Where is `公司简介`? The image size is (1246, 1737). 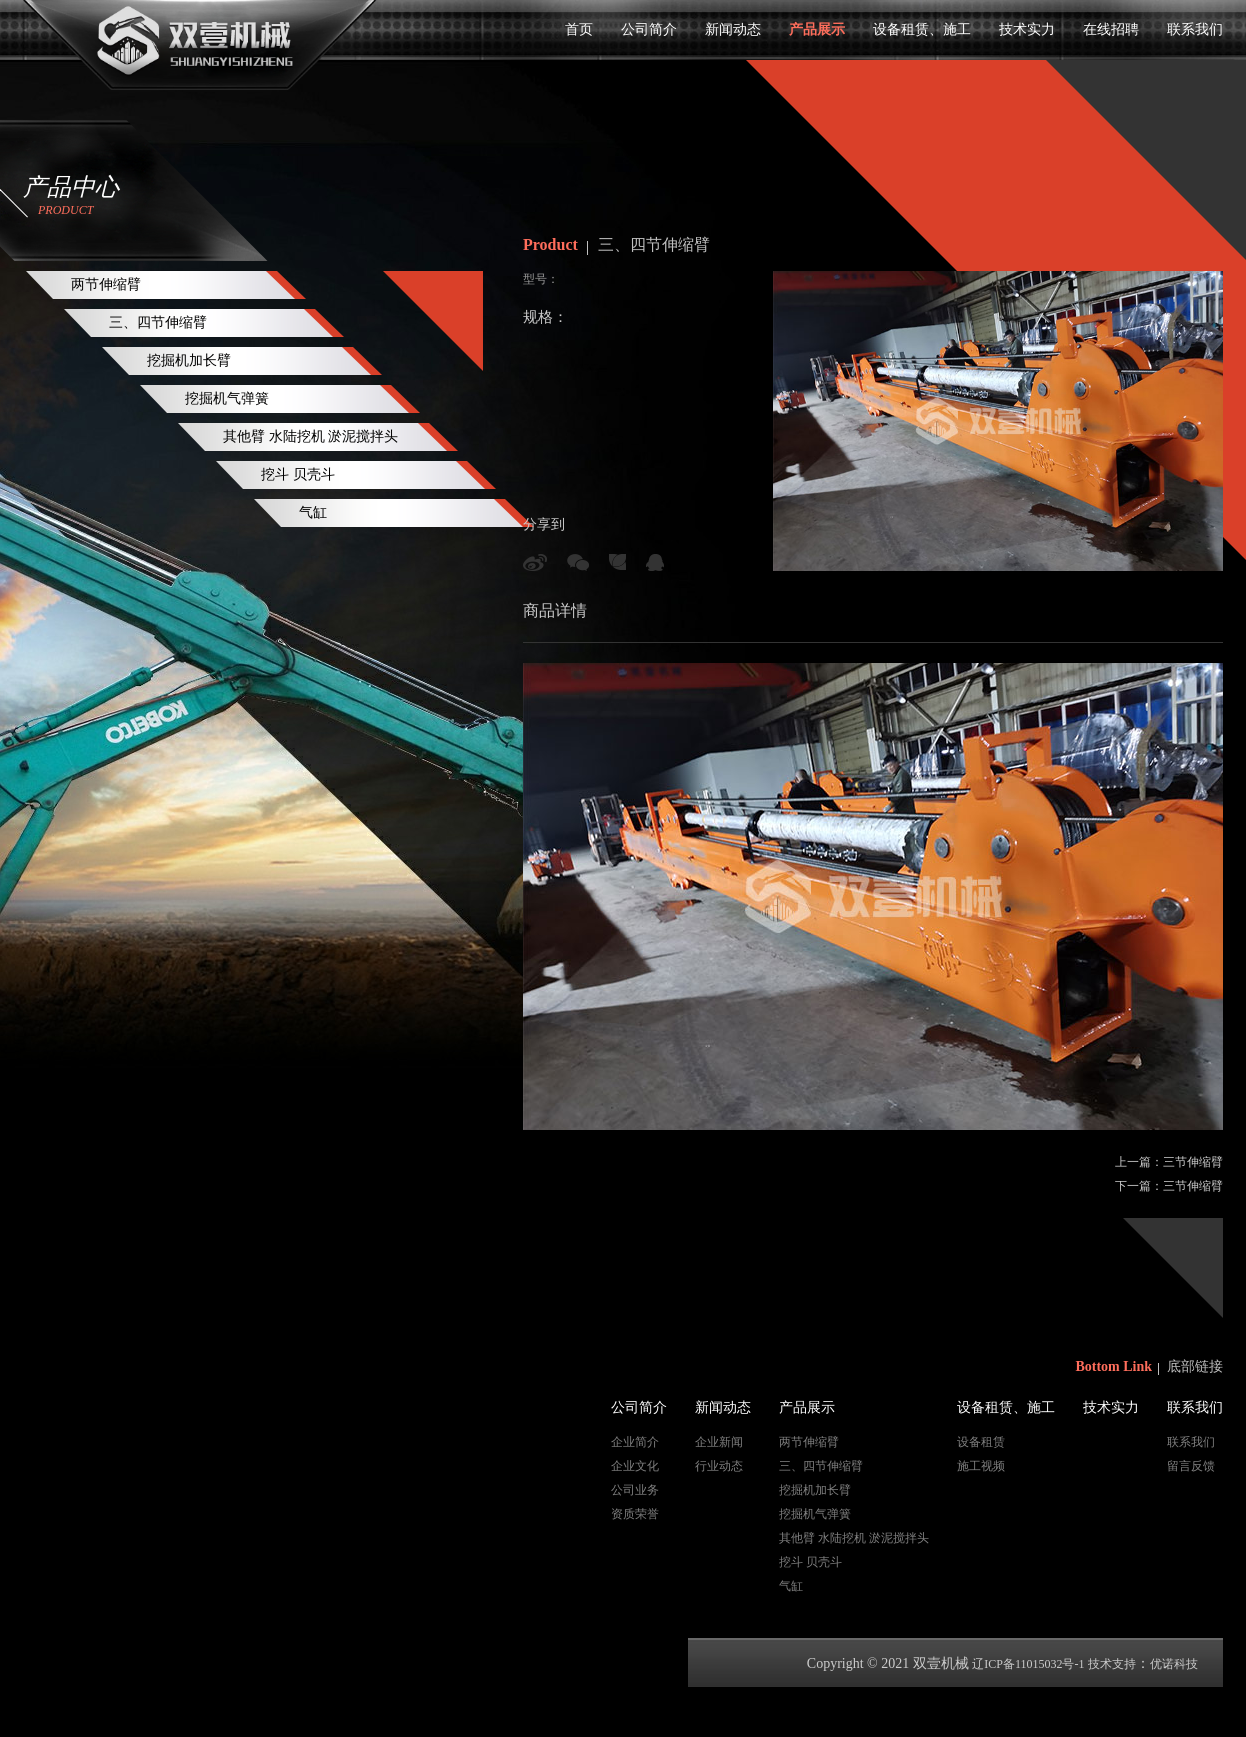
公司简介 is located at coordinates (649, 29).